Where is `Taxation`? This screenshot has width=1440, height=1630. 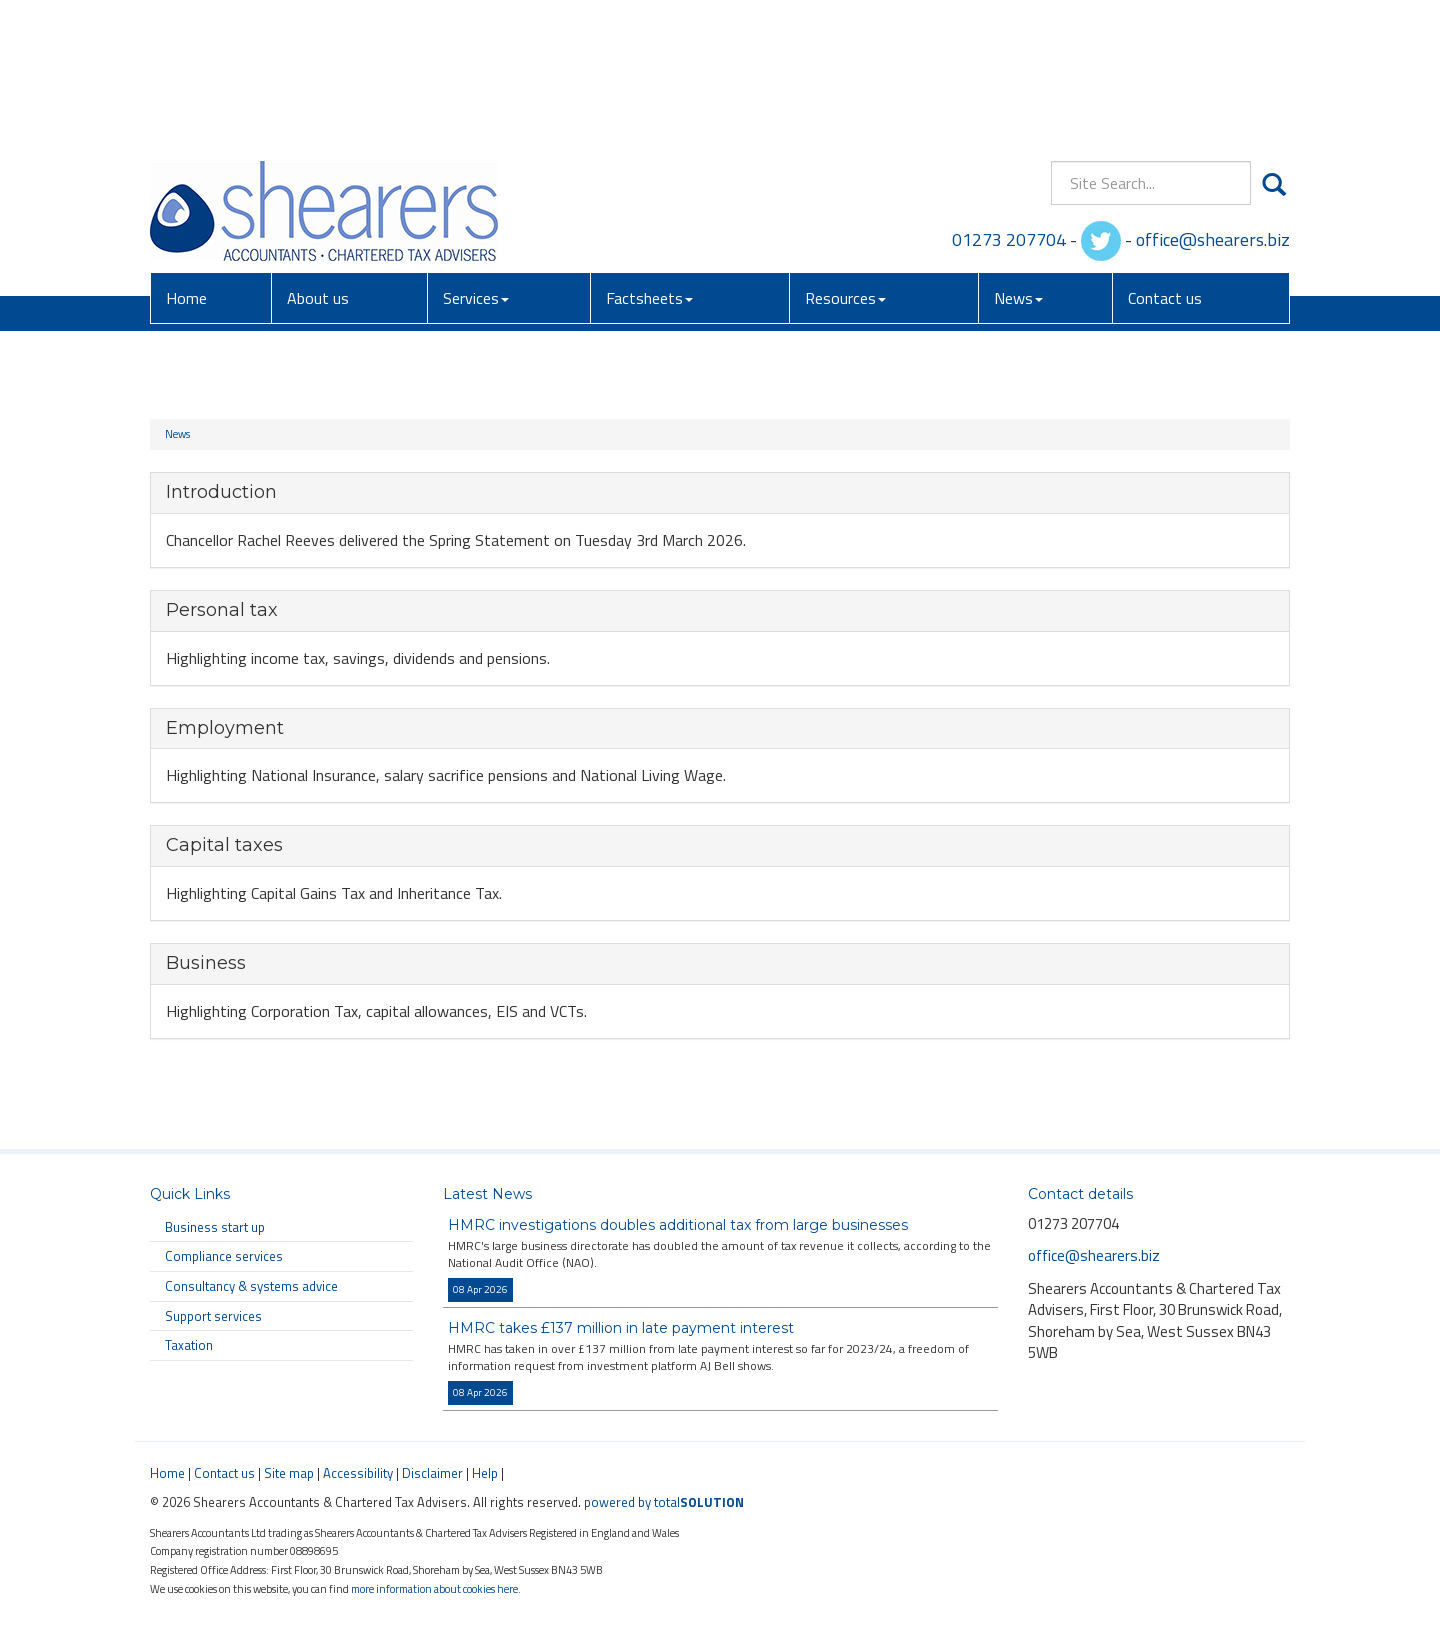
Taxation is located at coordinates (189, 1345).